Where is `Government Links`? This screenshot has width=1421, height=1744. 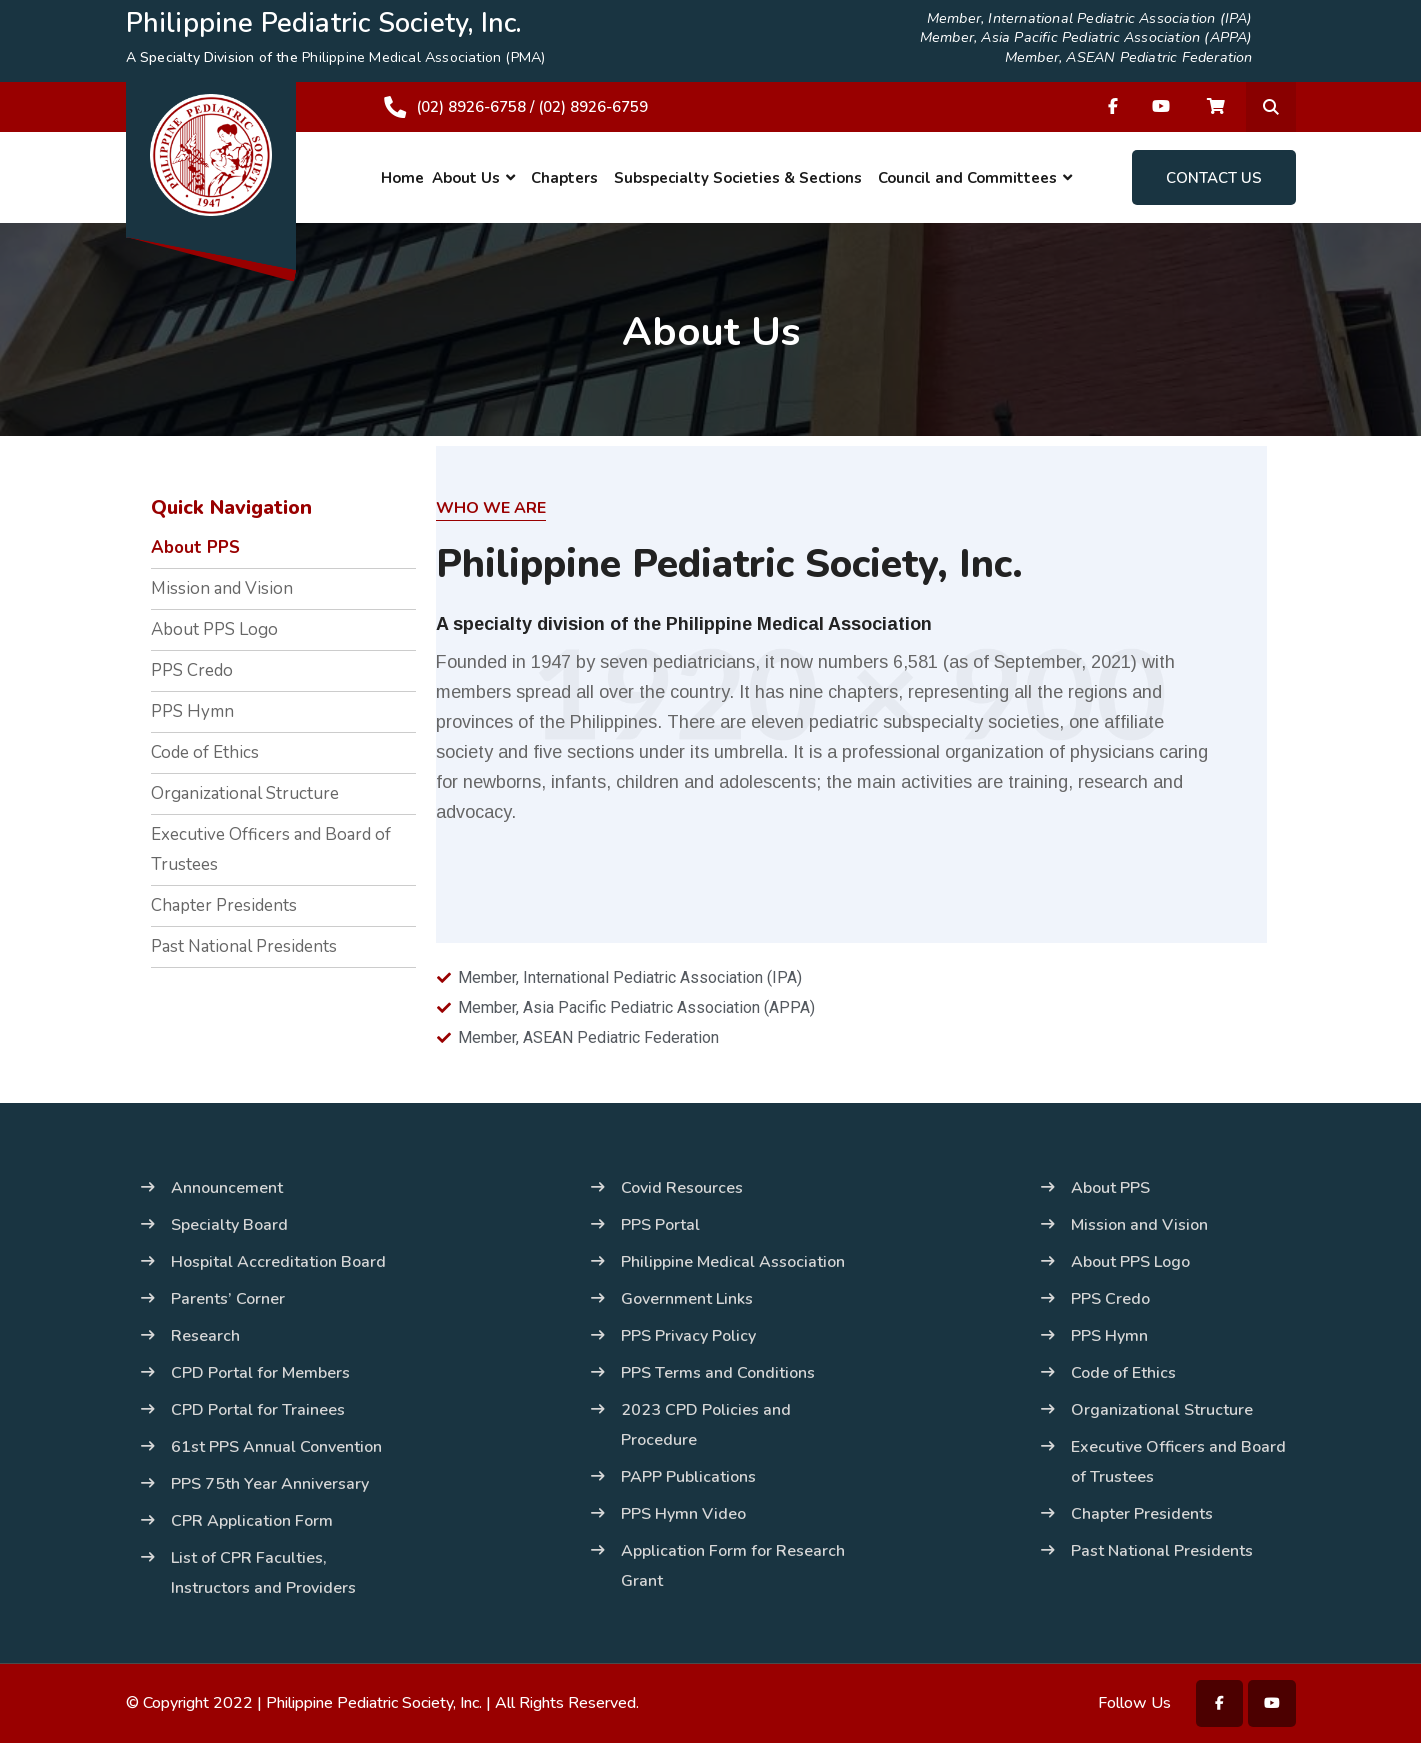
Government Links is located at coordinates (687, 1299).